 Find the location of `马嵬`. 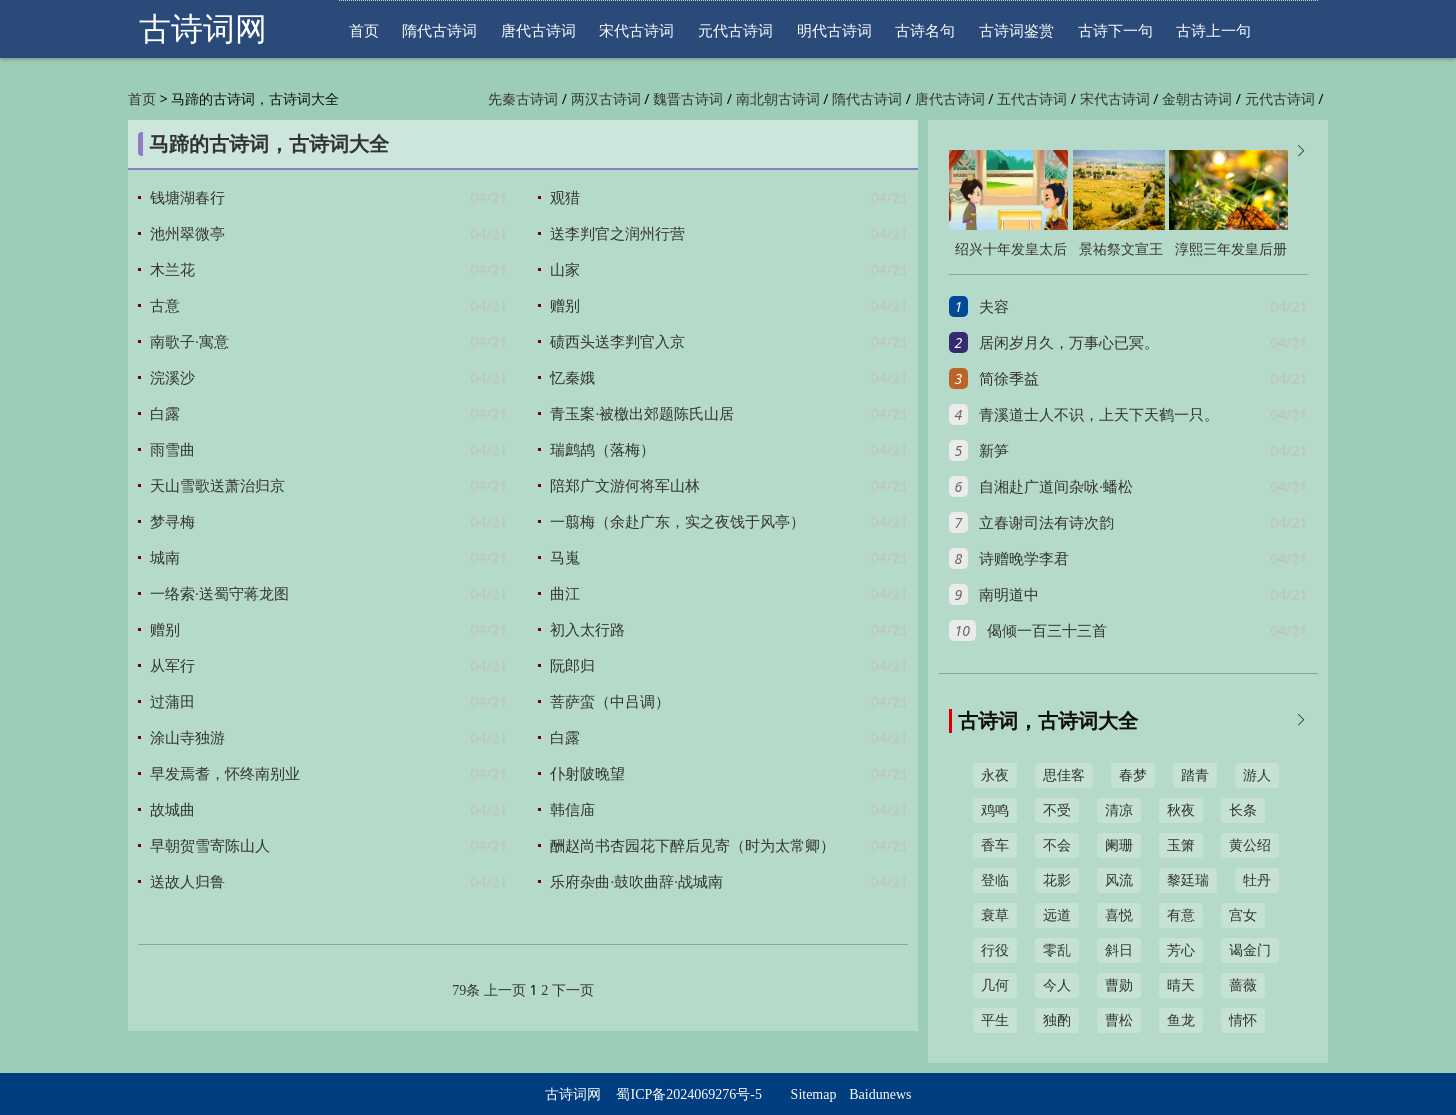

马嵬 is located at coordinates (565, 558).